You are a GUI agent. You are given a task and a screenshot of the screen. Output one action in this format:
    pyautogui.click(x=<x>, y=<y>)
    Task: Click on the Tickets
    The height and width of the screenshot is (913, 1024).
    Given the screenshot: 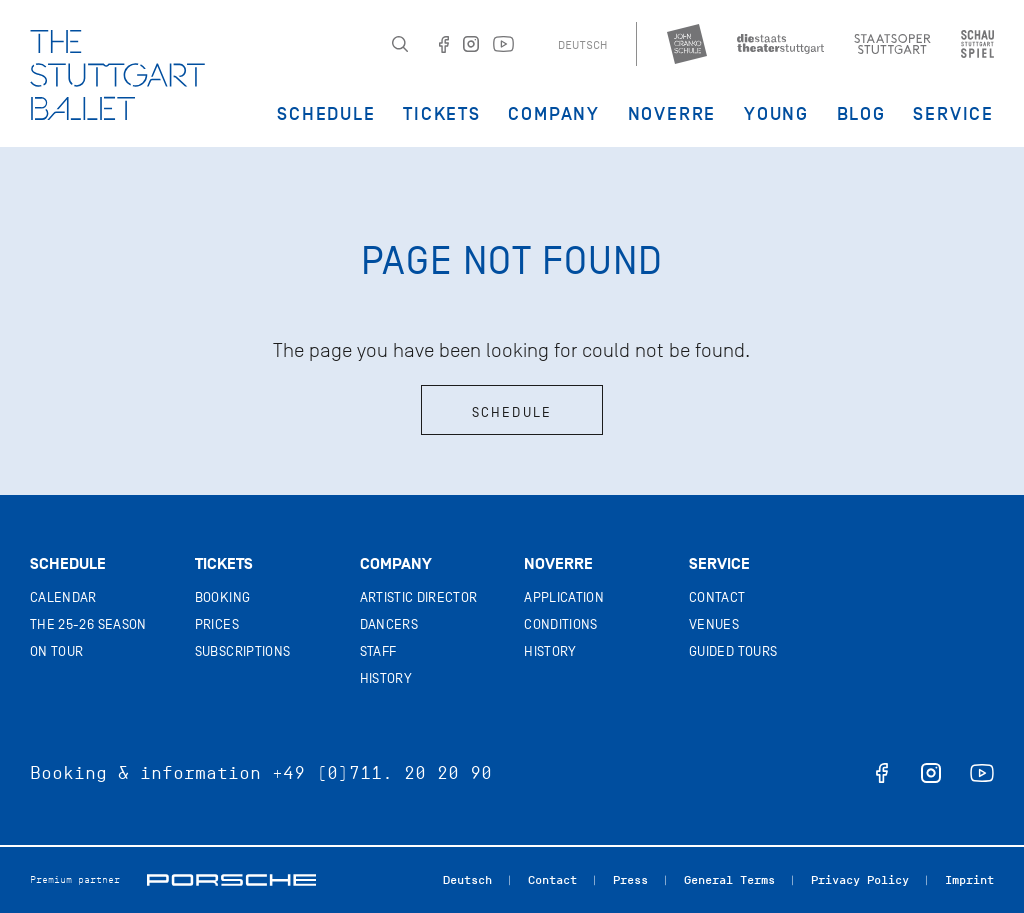 What is the action you would take?
    pyautogui.click(x=442, y=114)
    